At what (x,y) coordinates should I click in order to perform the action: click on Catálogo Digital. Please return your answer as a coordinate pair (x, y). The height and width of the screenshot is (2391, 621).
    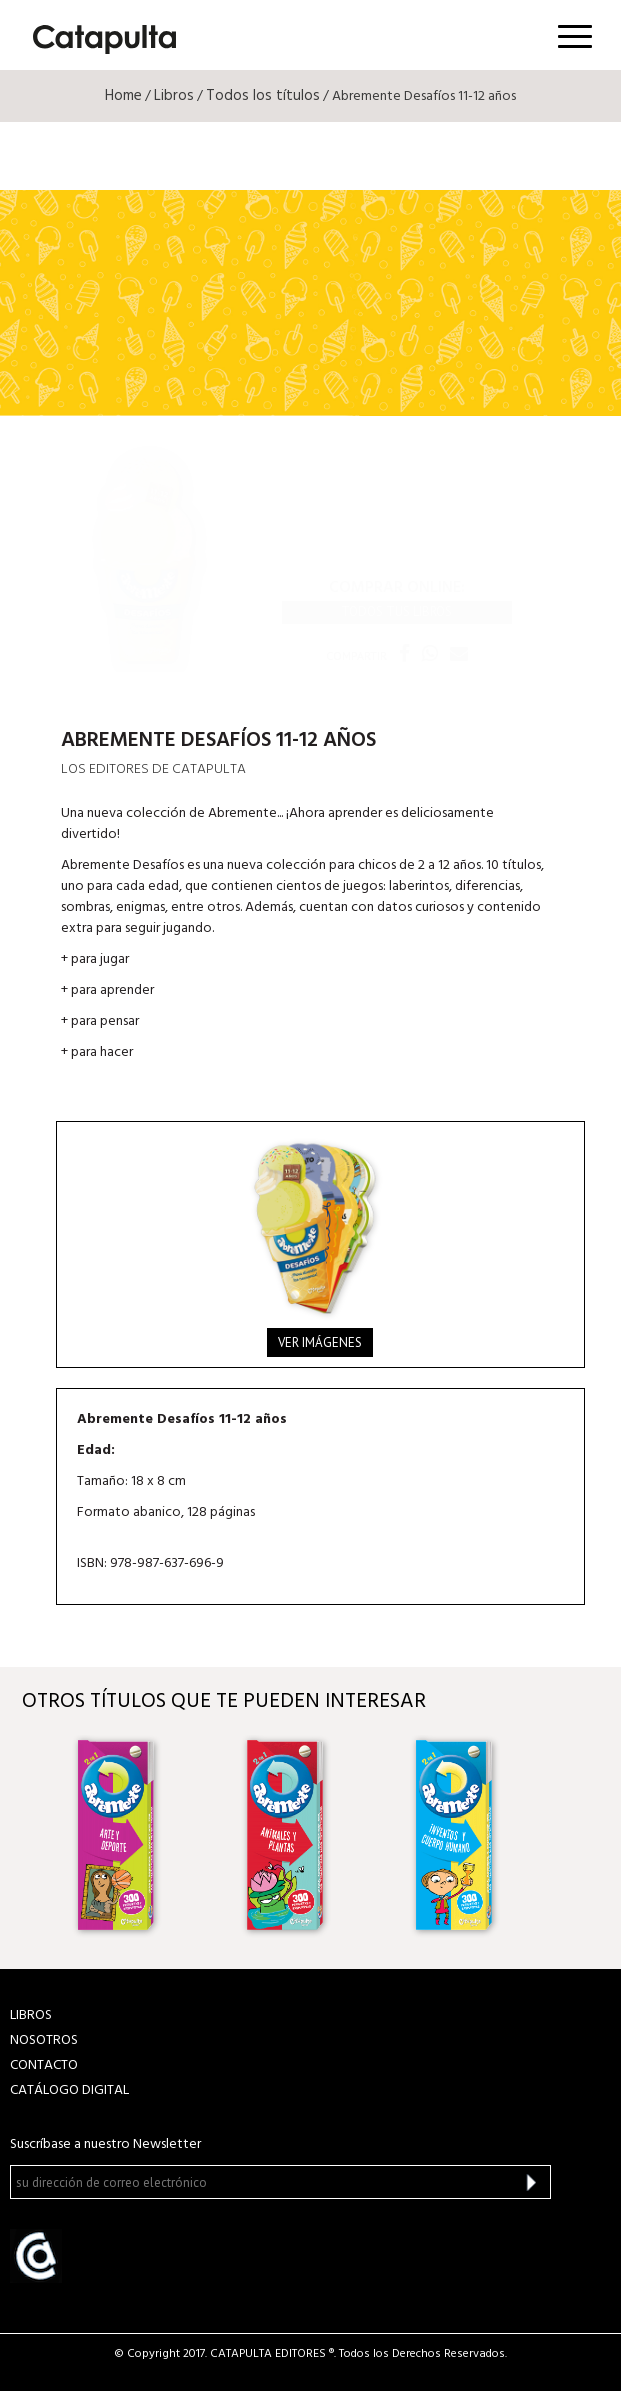
    Looking at the image, I should click on (69, 2090).